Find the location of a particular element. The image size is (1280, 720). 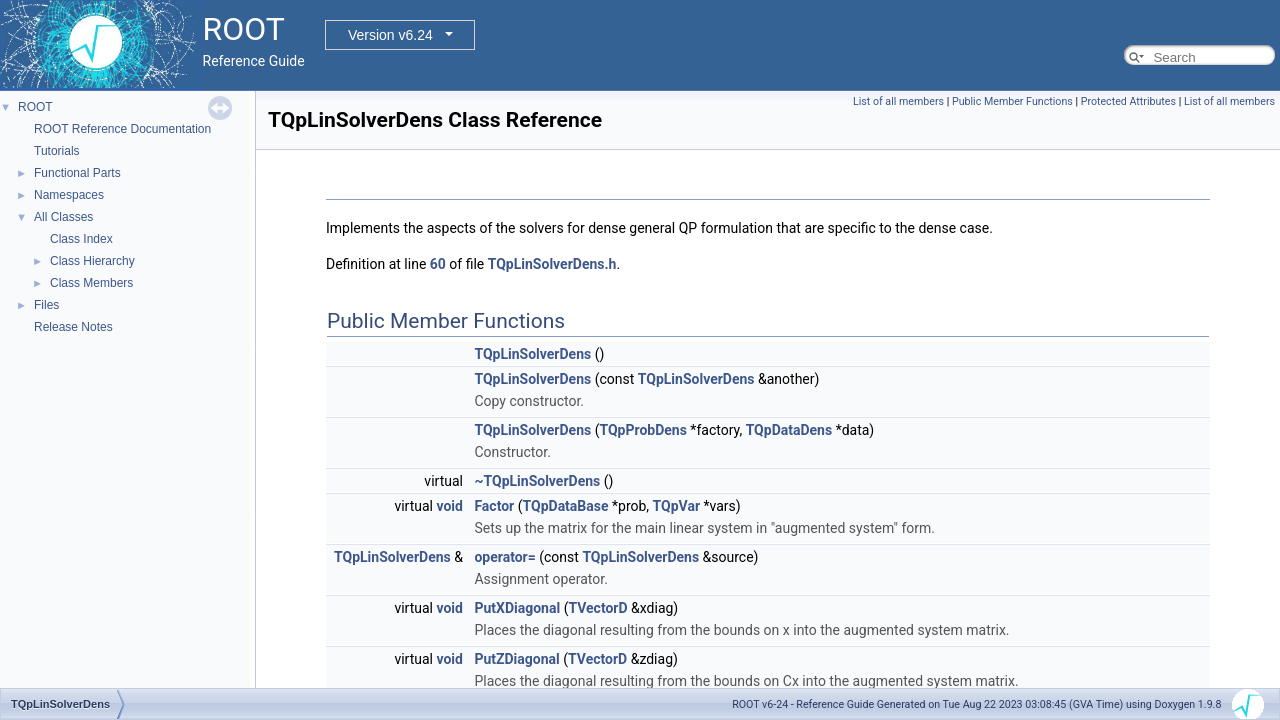

TQpLinSolverDens is located at coordinates (532, 354).